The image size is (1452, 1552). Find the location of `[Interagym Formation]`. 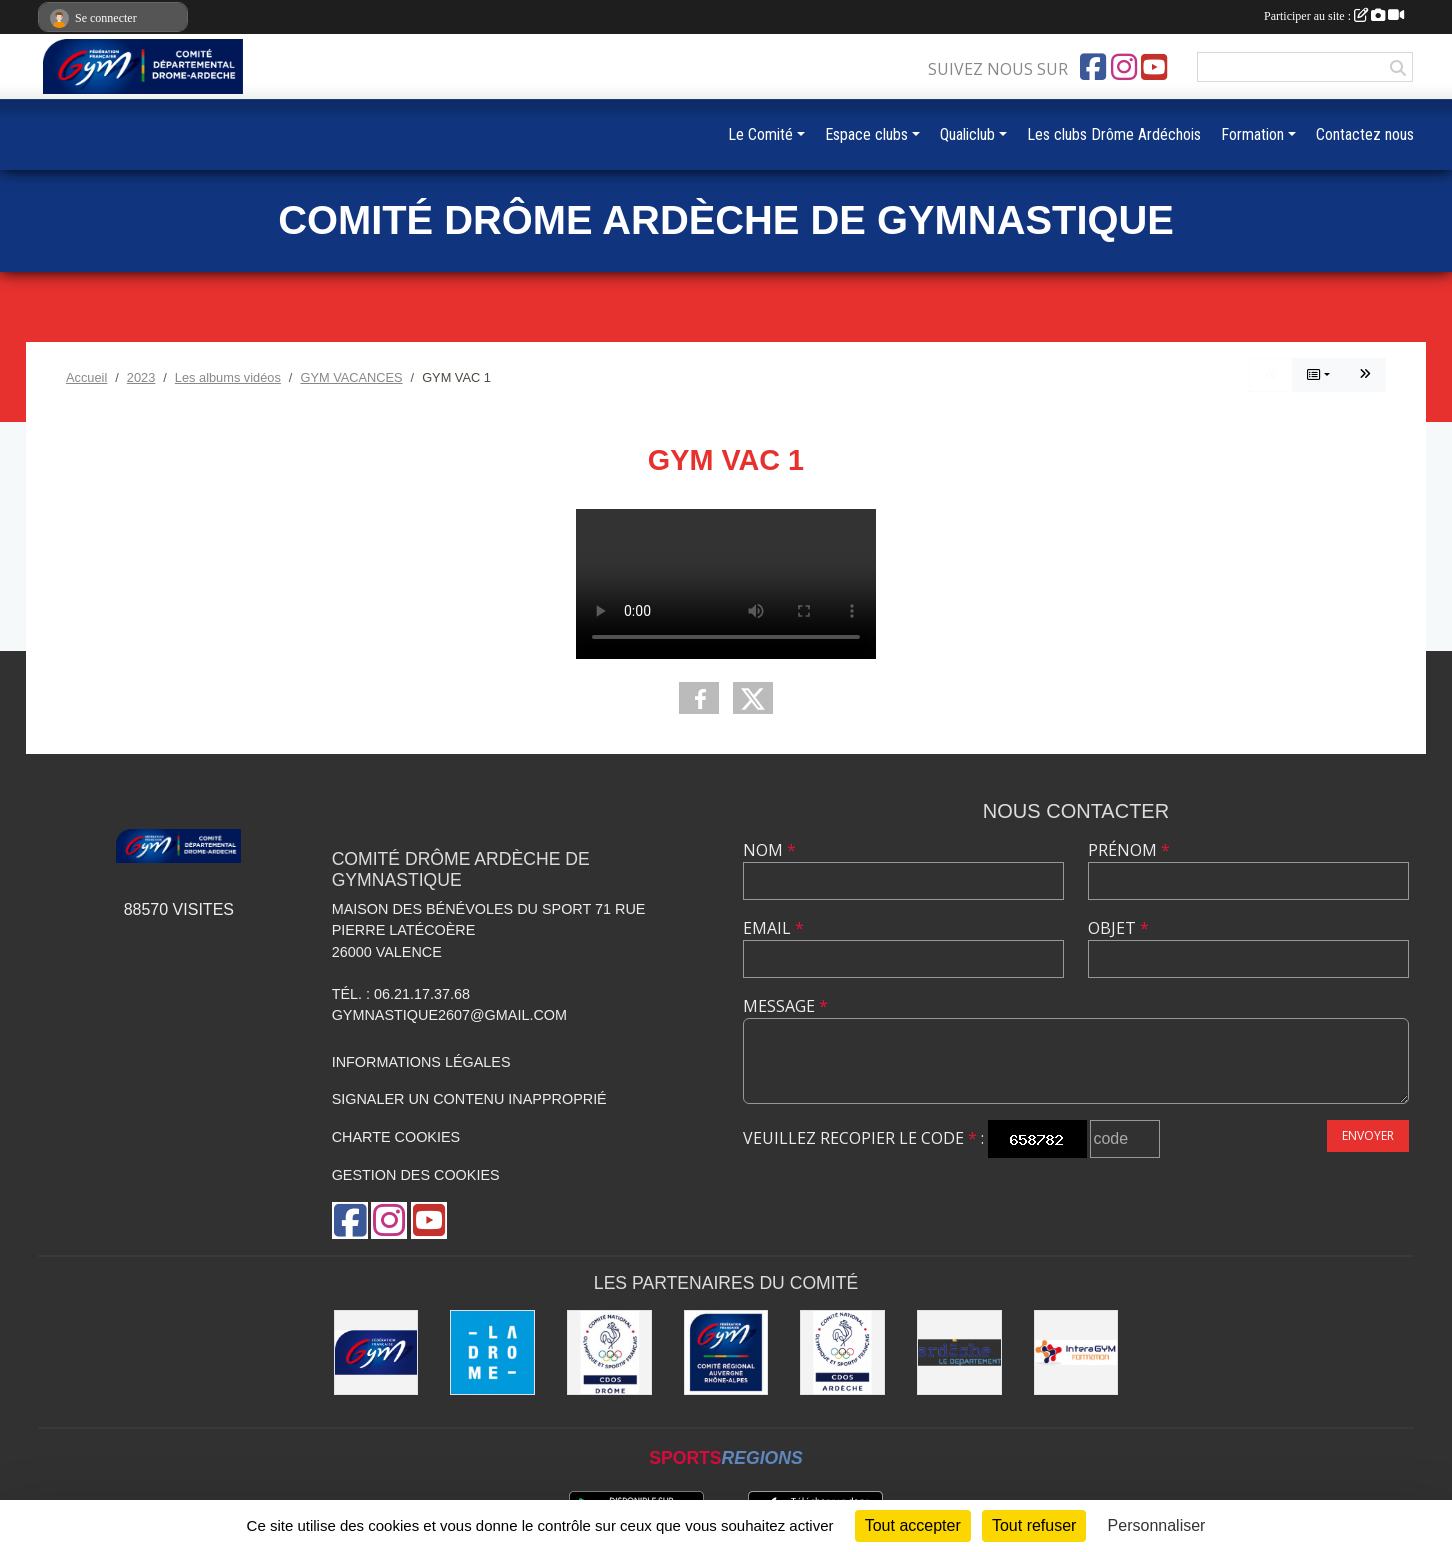

[Interagym Formation] is located at coordinates (1076, 1352).